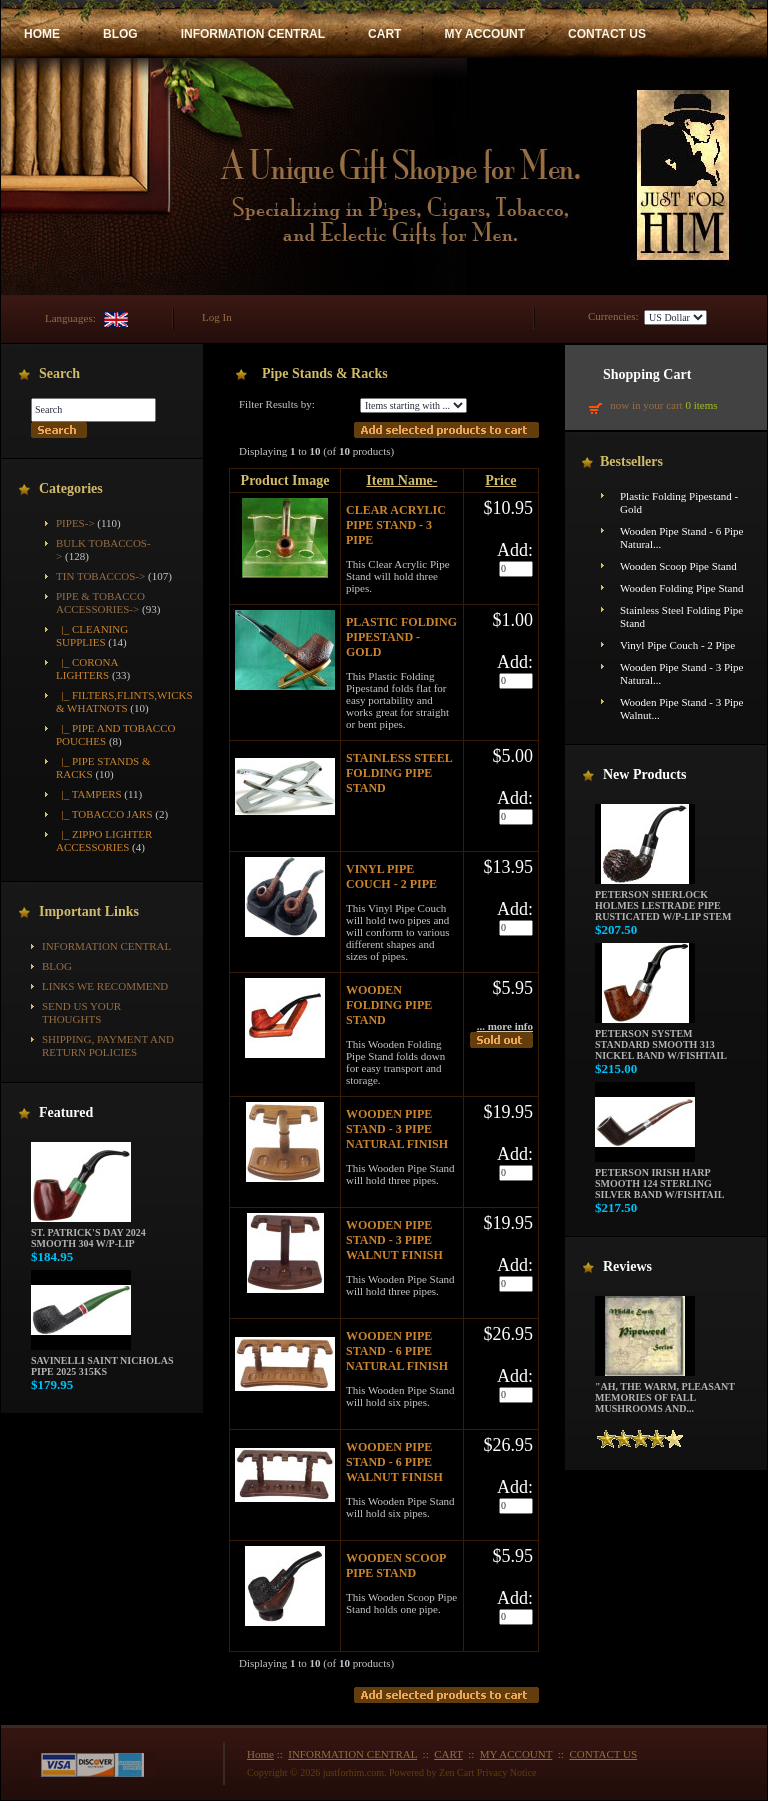 The width and height of the screenshot is (768, 1801). Describe the element at coordinates (396, 525) in the screenshot. I see `Clear Acrylic Pipe Stand - 3 Pipe` at that location.